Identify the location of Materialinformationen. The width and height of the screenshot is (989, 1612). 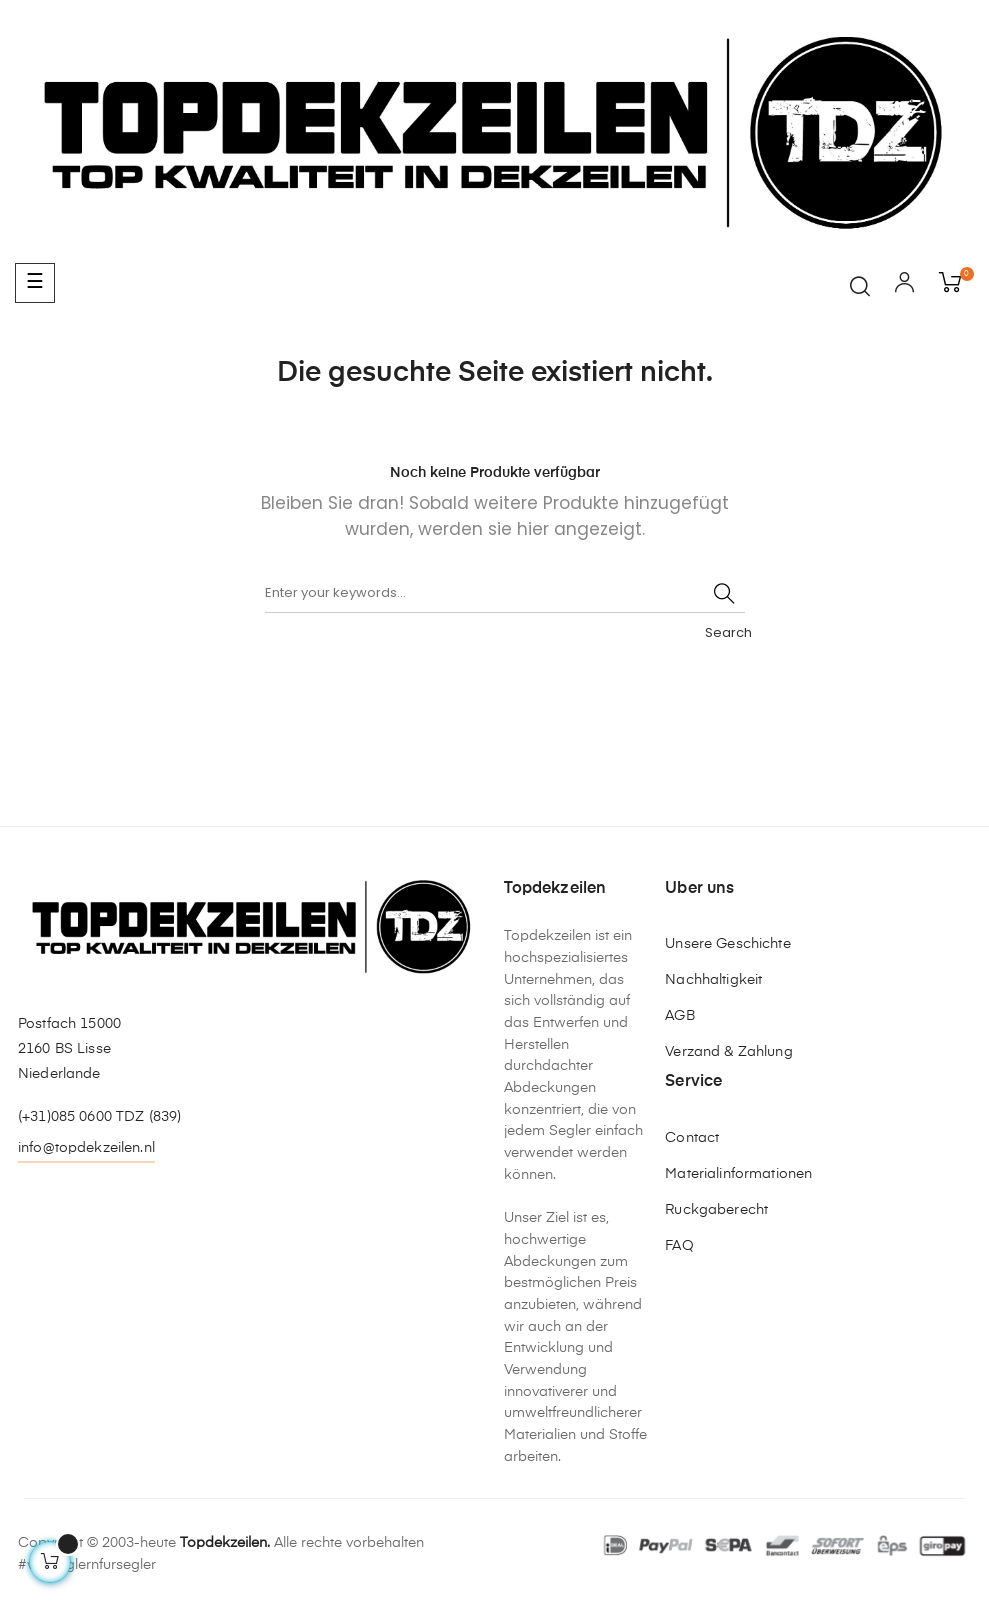
(738, 1174).